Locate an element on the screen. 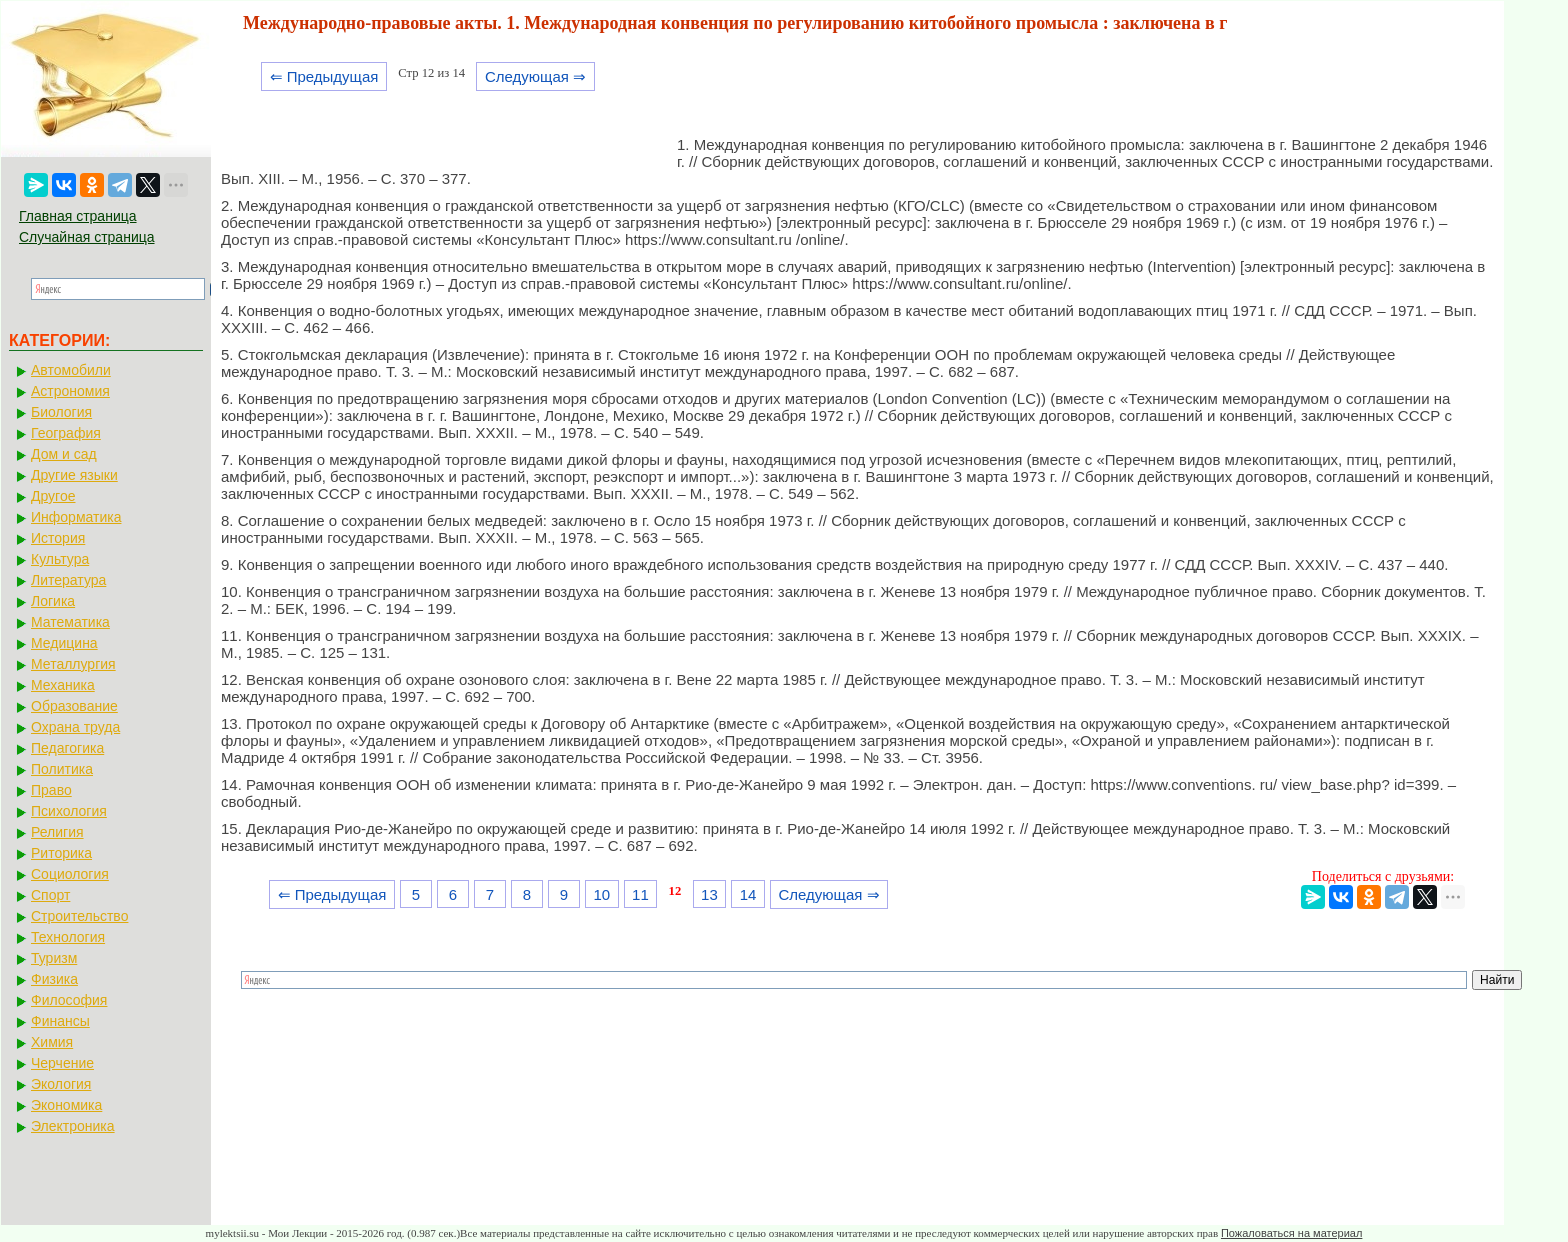 This screenshot has width=1568, height=1242. Физика is located at coordinates (54, 979).